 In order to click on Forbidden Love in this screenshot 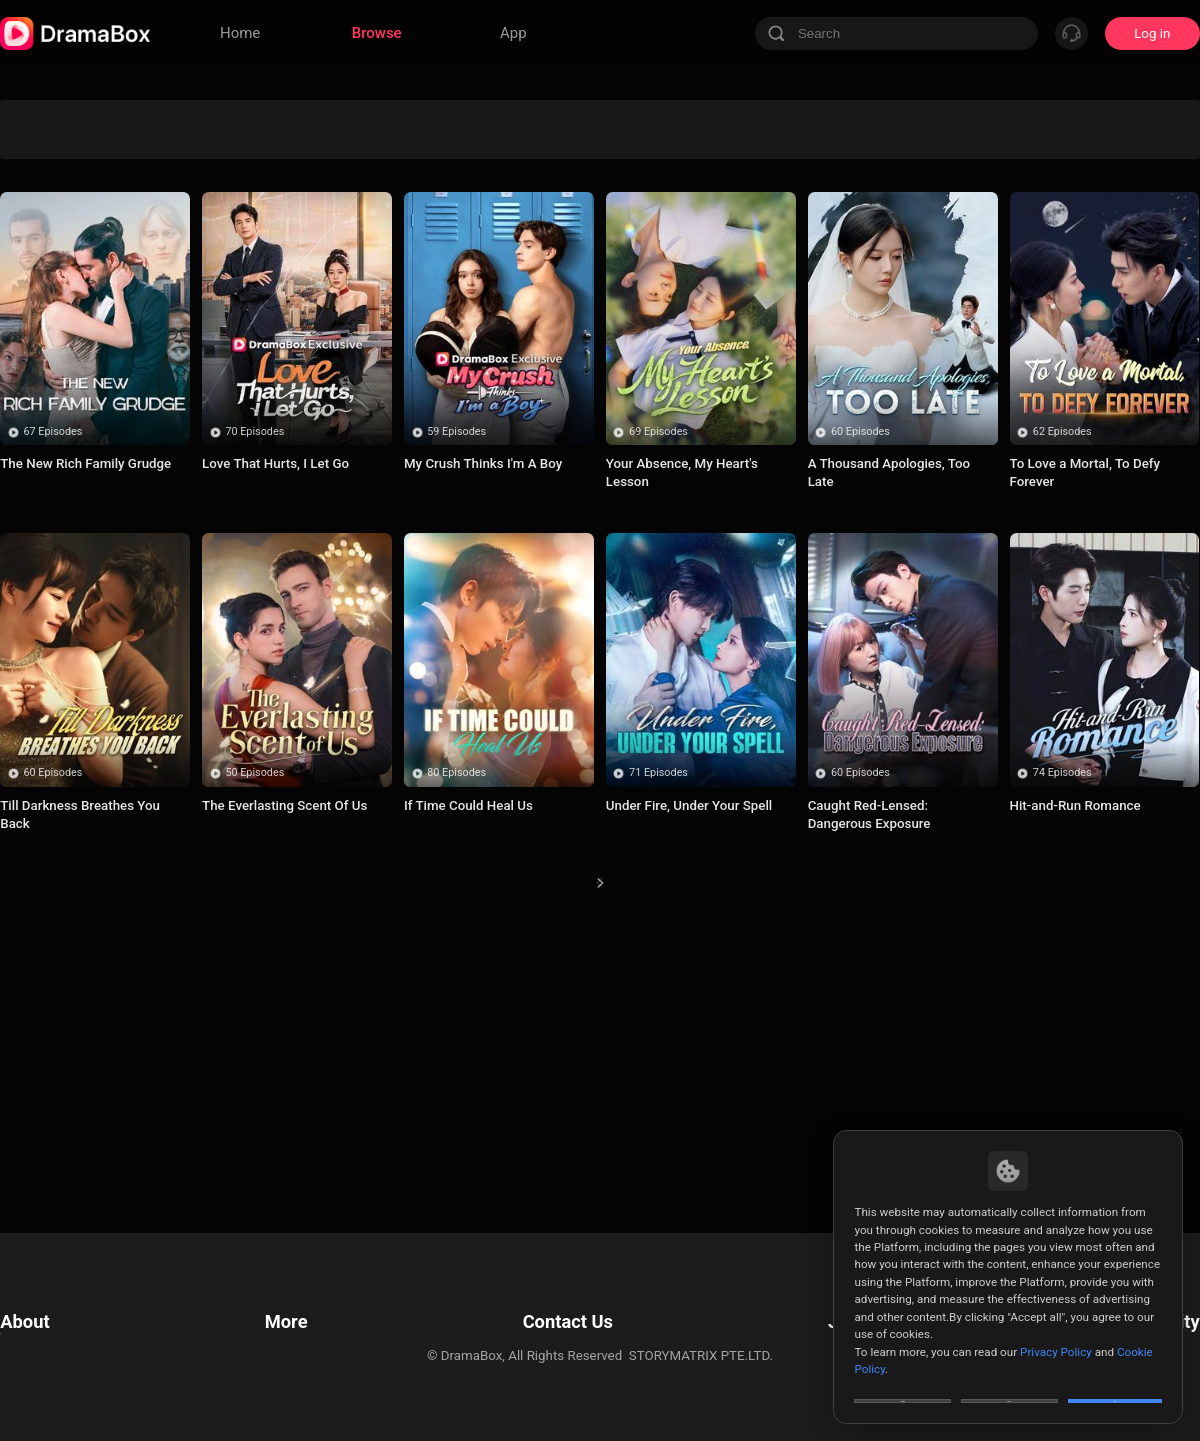, I will do `click(71, 199)`.